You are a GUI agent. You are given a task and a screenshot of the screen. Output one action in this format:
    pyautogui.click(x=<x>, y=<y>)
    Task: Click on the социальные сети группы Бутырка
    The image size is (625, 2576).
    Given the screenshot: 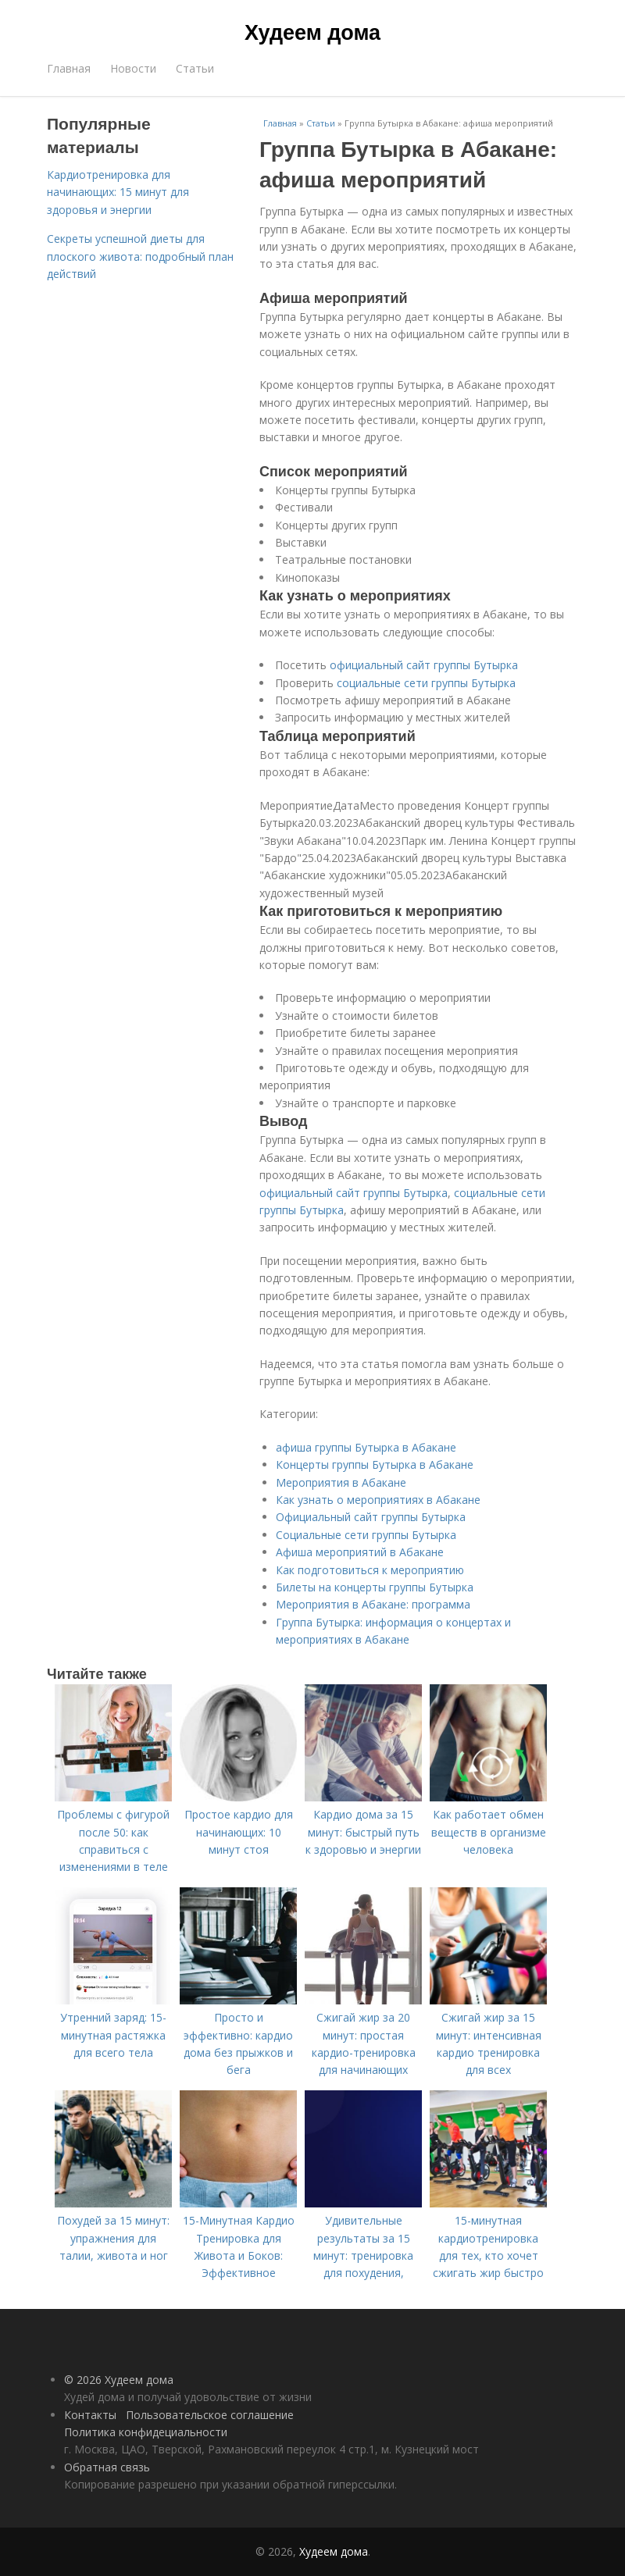 What is the action you would take?
    pyautogui.click(x=426, y=682)
    